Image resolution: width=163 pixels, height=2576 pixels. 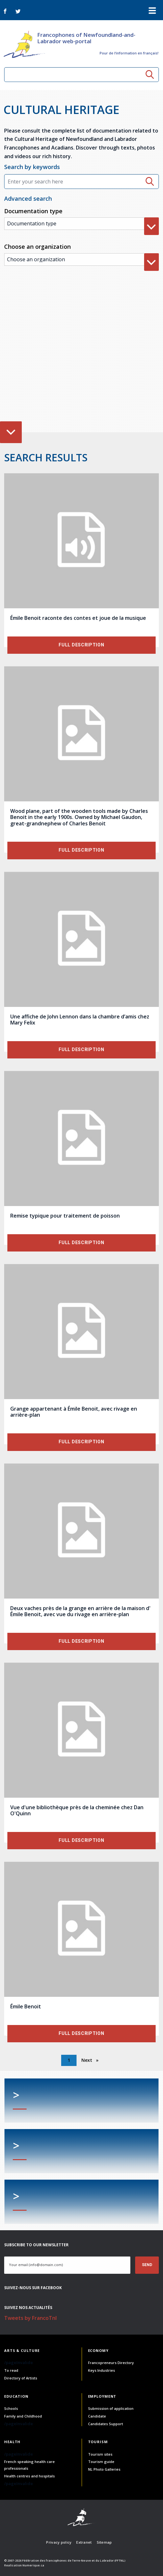 I want to click on Next, so click(x=87, y=2060).